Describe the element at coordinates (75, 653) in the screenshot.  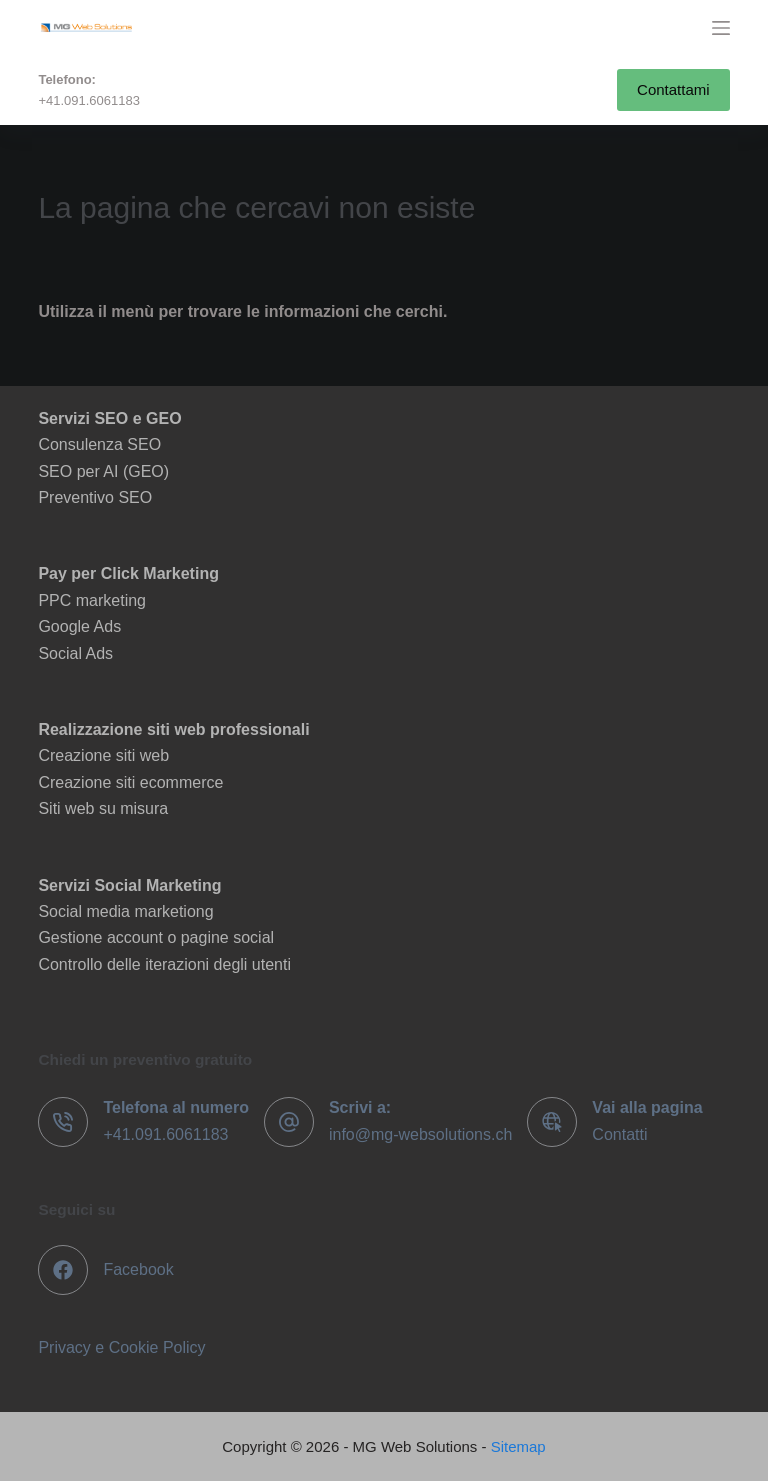
I see `Social Ads` at that location.